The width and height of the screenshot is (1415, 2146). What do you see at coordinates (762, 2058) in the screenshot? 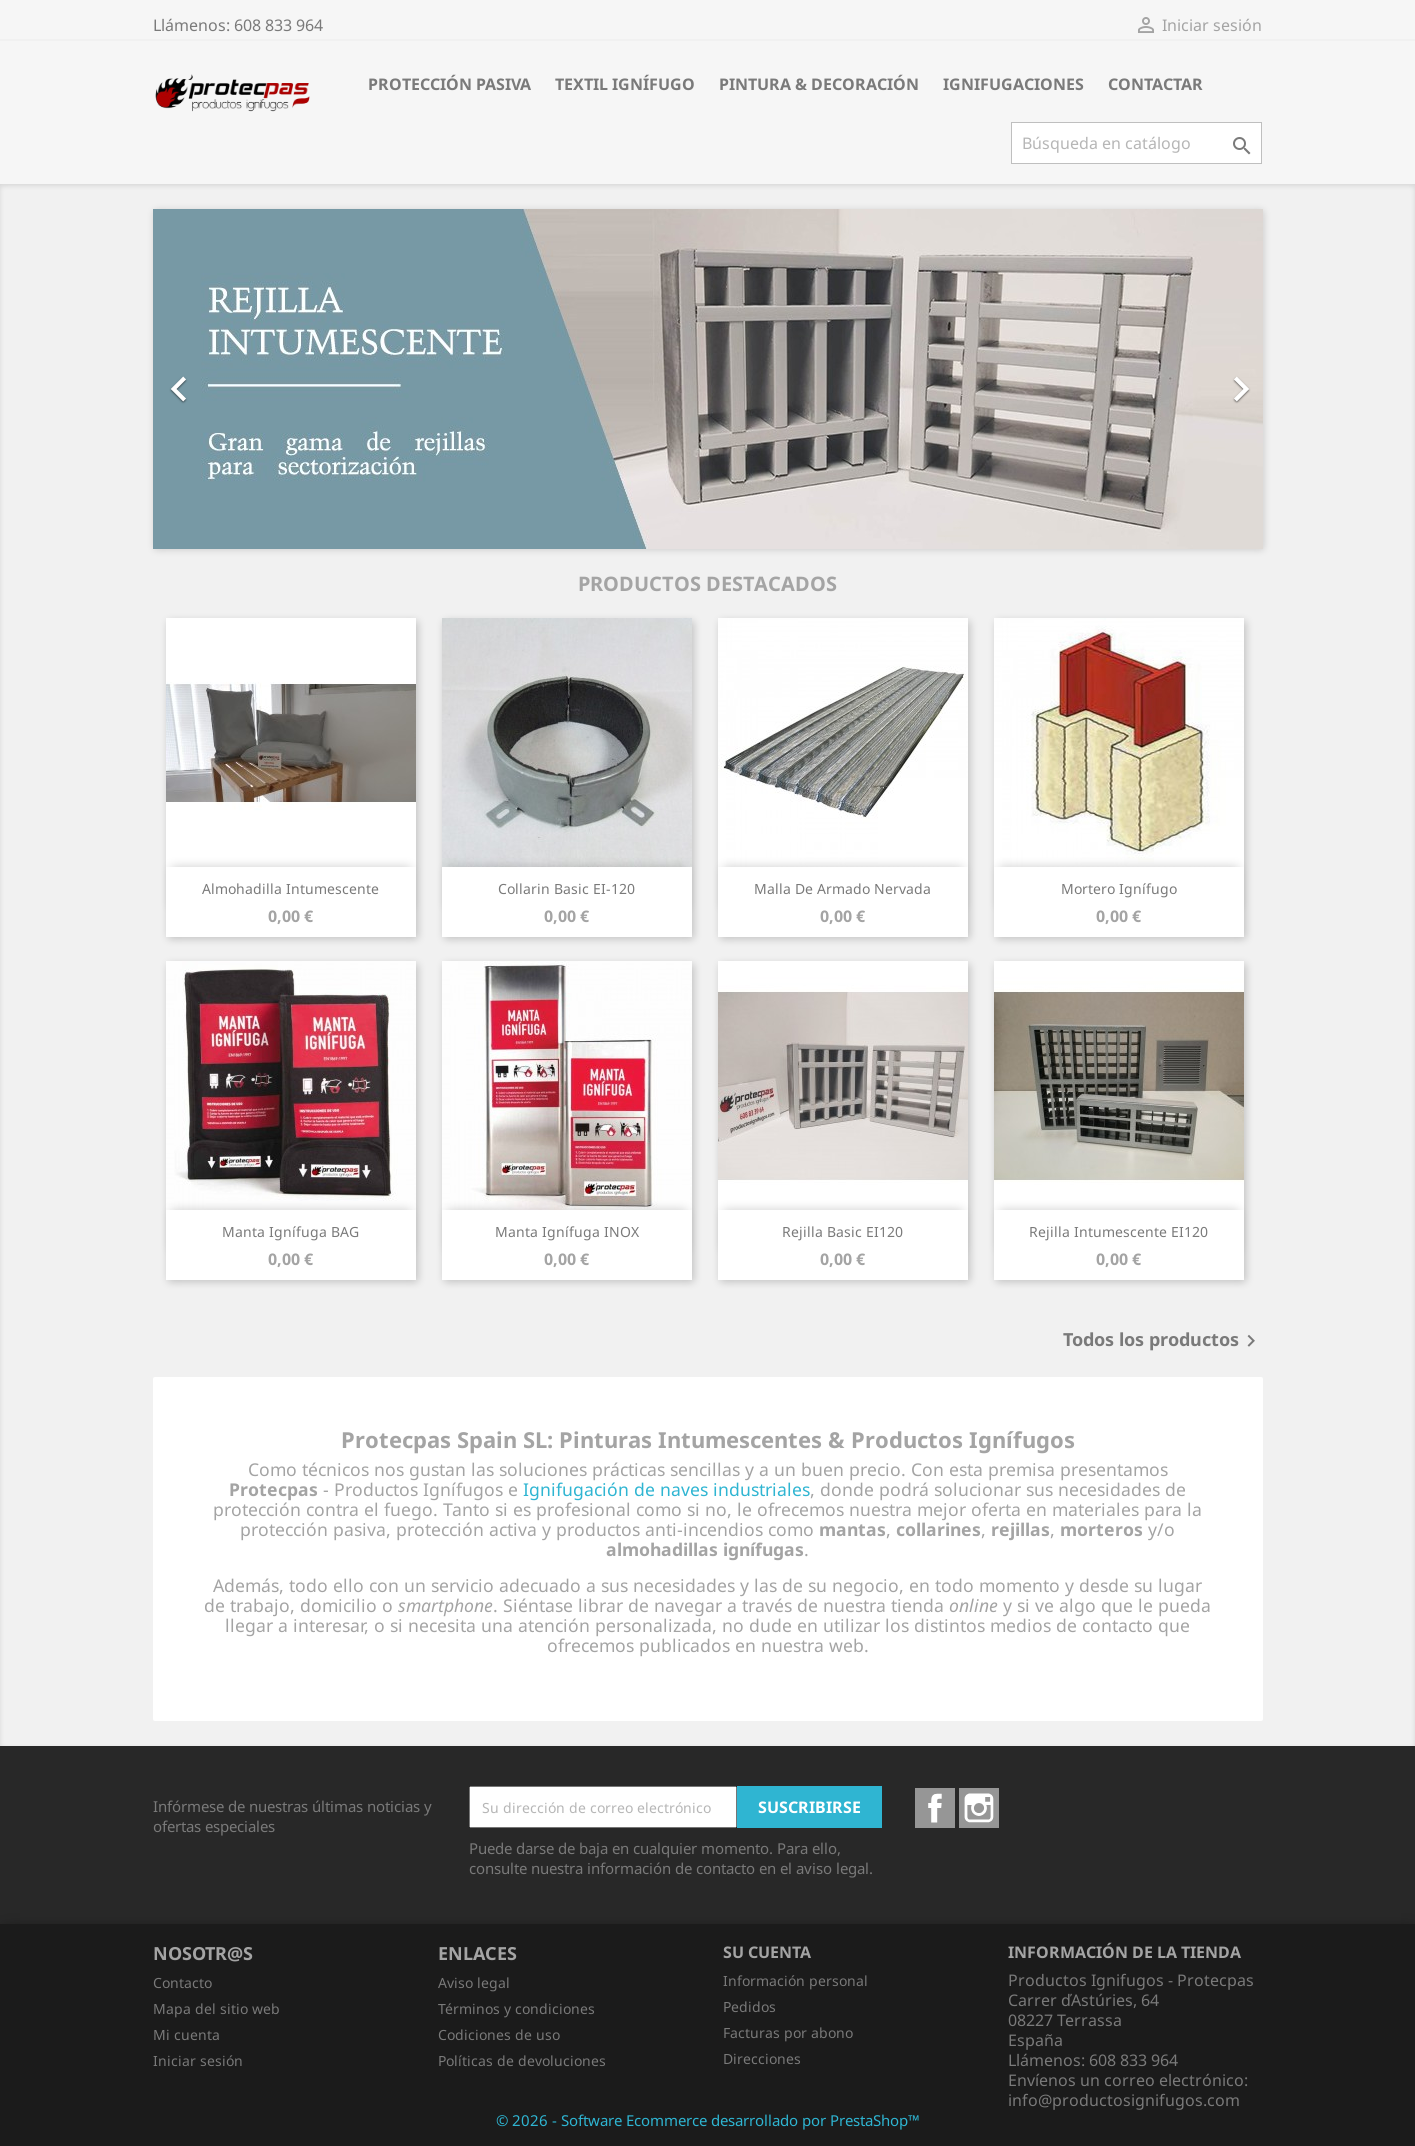
I see `Direcciones` at bounding box center [762, 2058].